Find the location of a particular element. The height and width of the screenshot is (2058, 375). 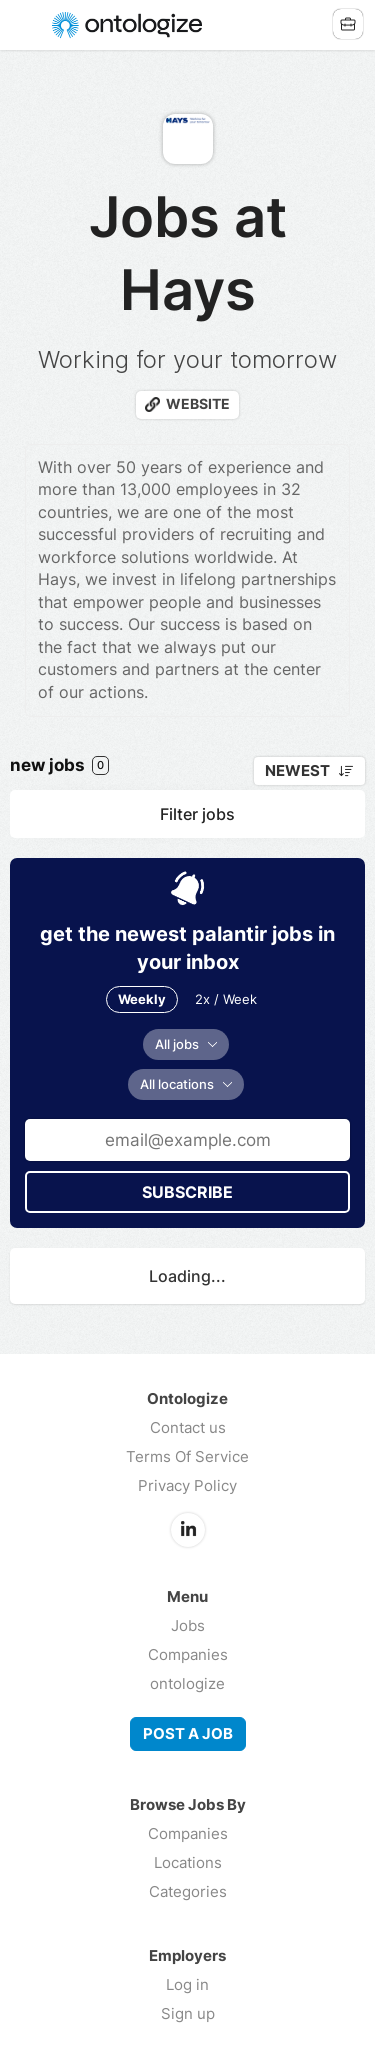

Sign up is located at coordinates (188, 2013).